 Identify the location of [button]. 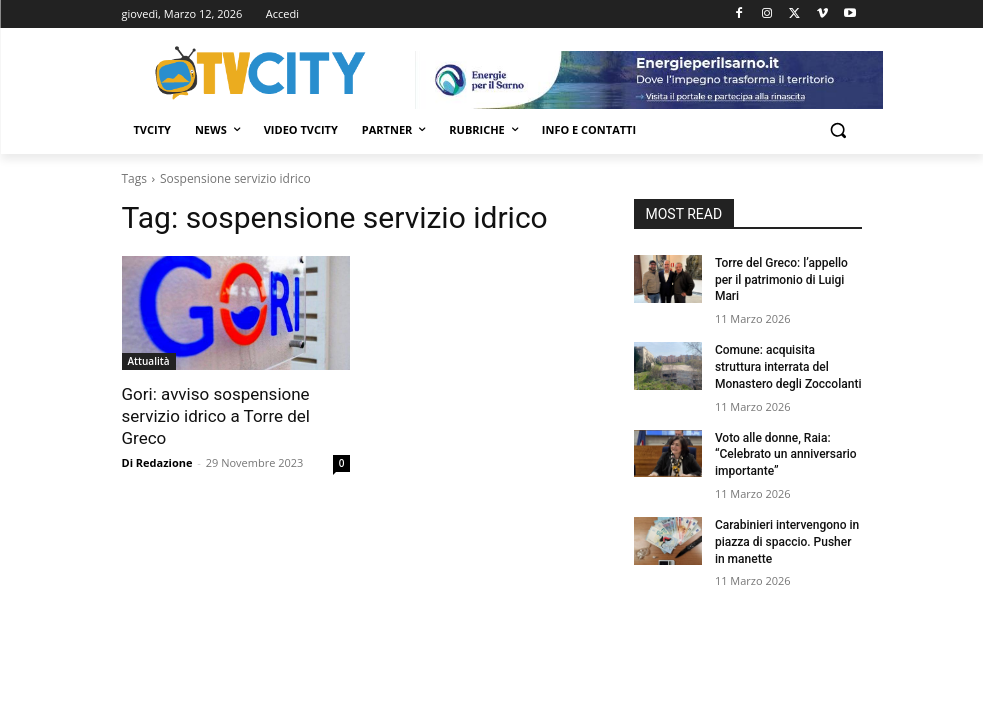
(838, 130).